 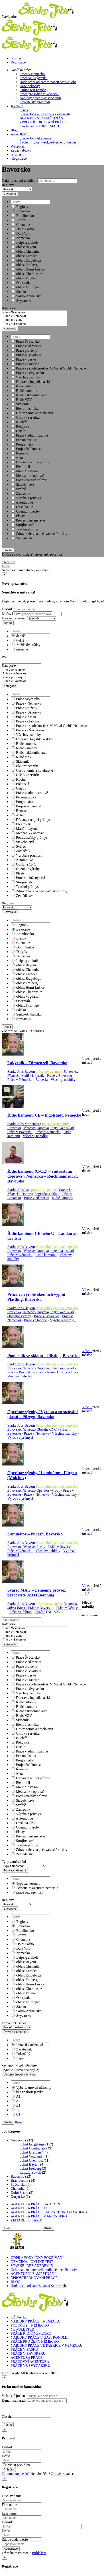 I want to click on oblast Bayern, so click(x=24, y=247).